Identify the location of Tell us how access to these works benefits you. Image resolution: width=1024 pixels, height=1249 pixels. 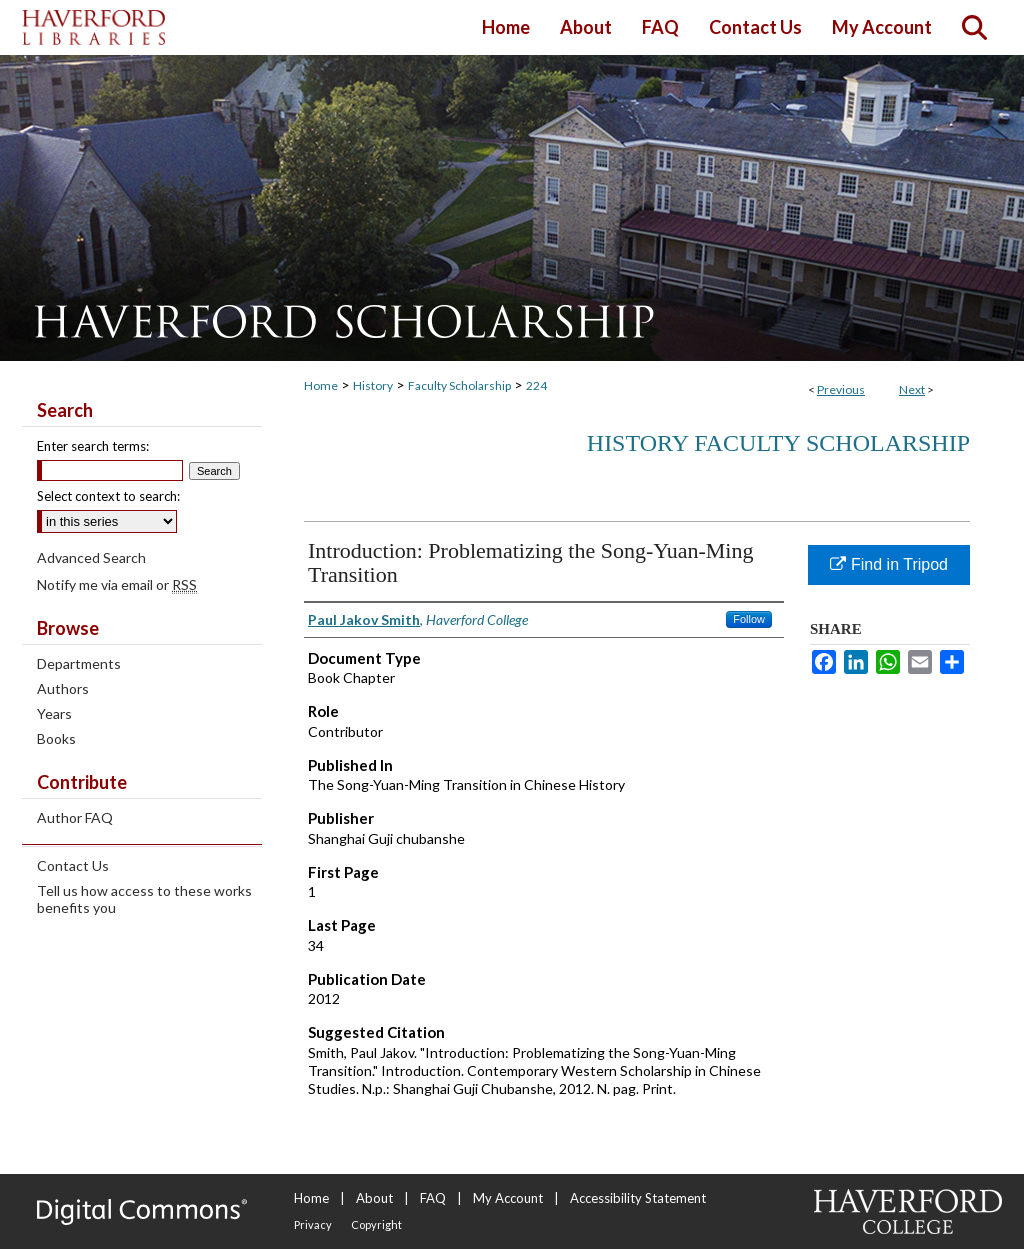
(144, 899).